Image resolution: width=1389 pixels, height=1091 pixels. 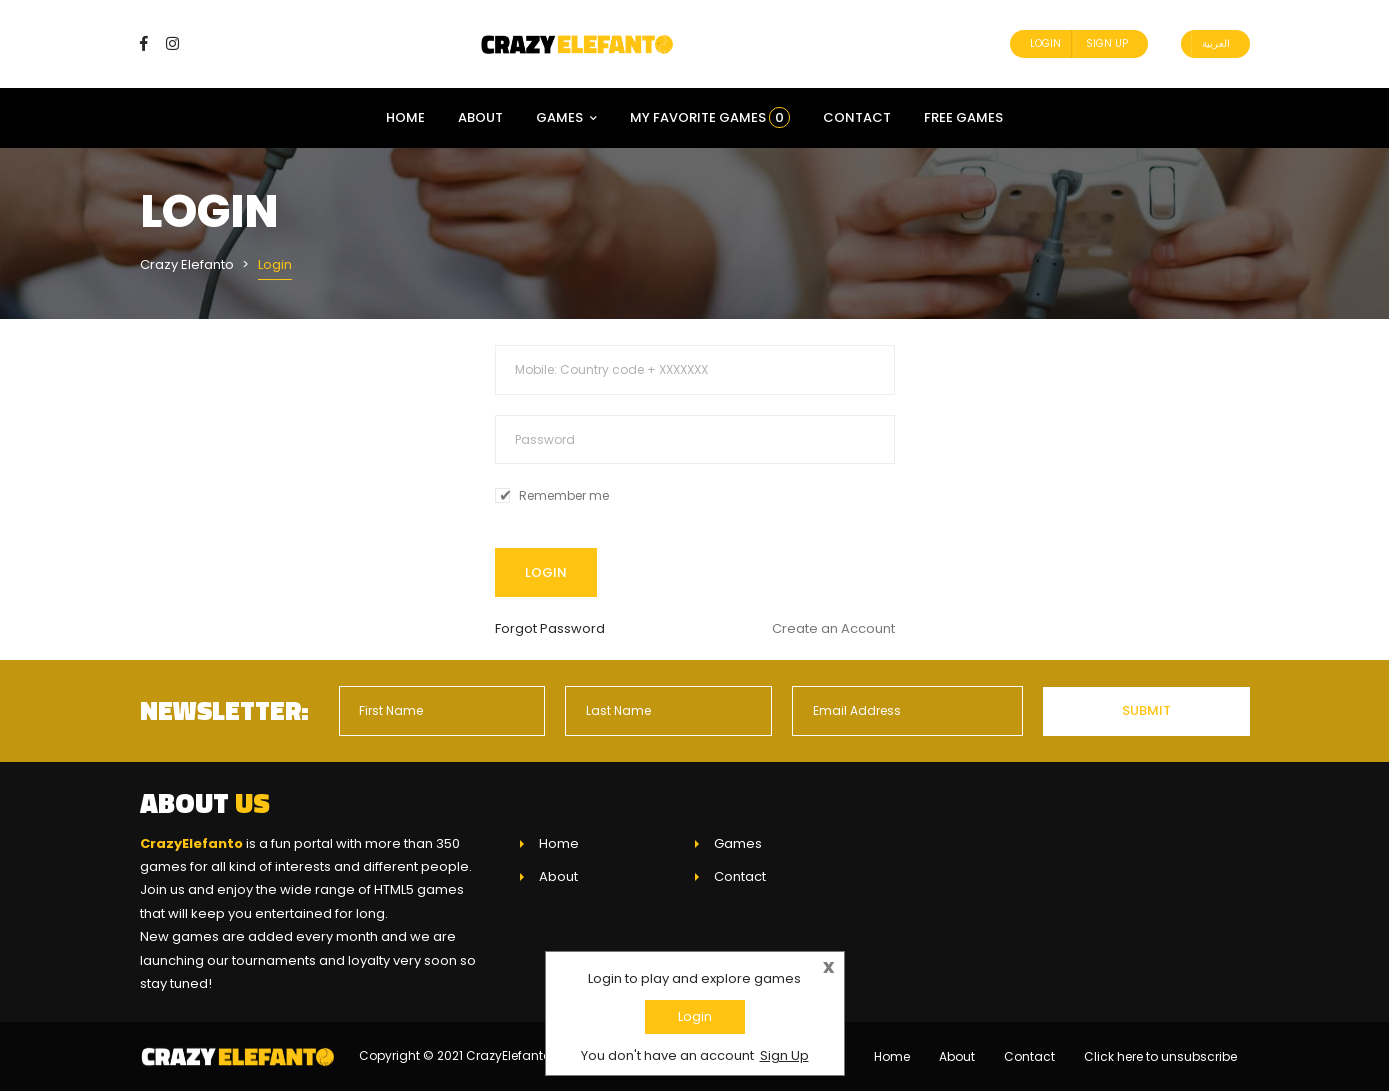 What do you see at coordinates (566, 117) in the screenshot?
I see `Games` at bounding box center [566, 117].